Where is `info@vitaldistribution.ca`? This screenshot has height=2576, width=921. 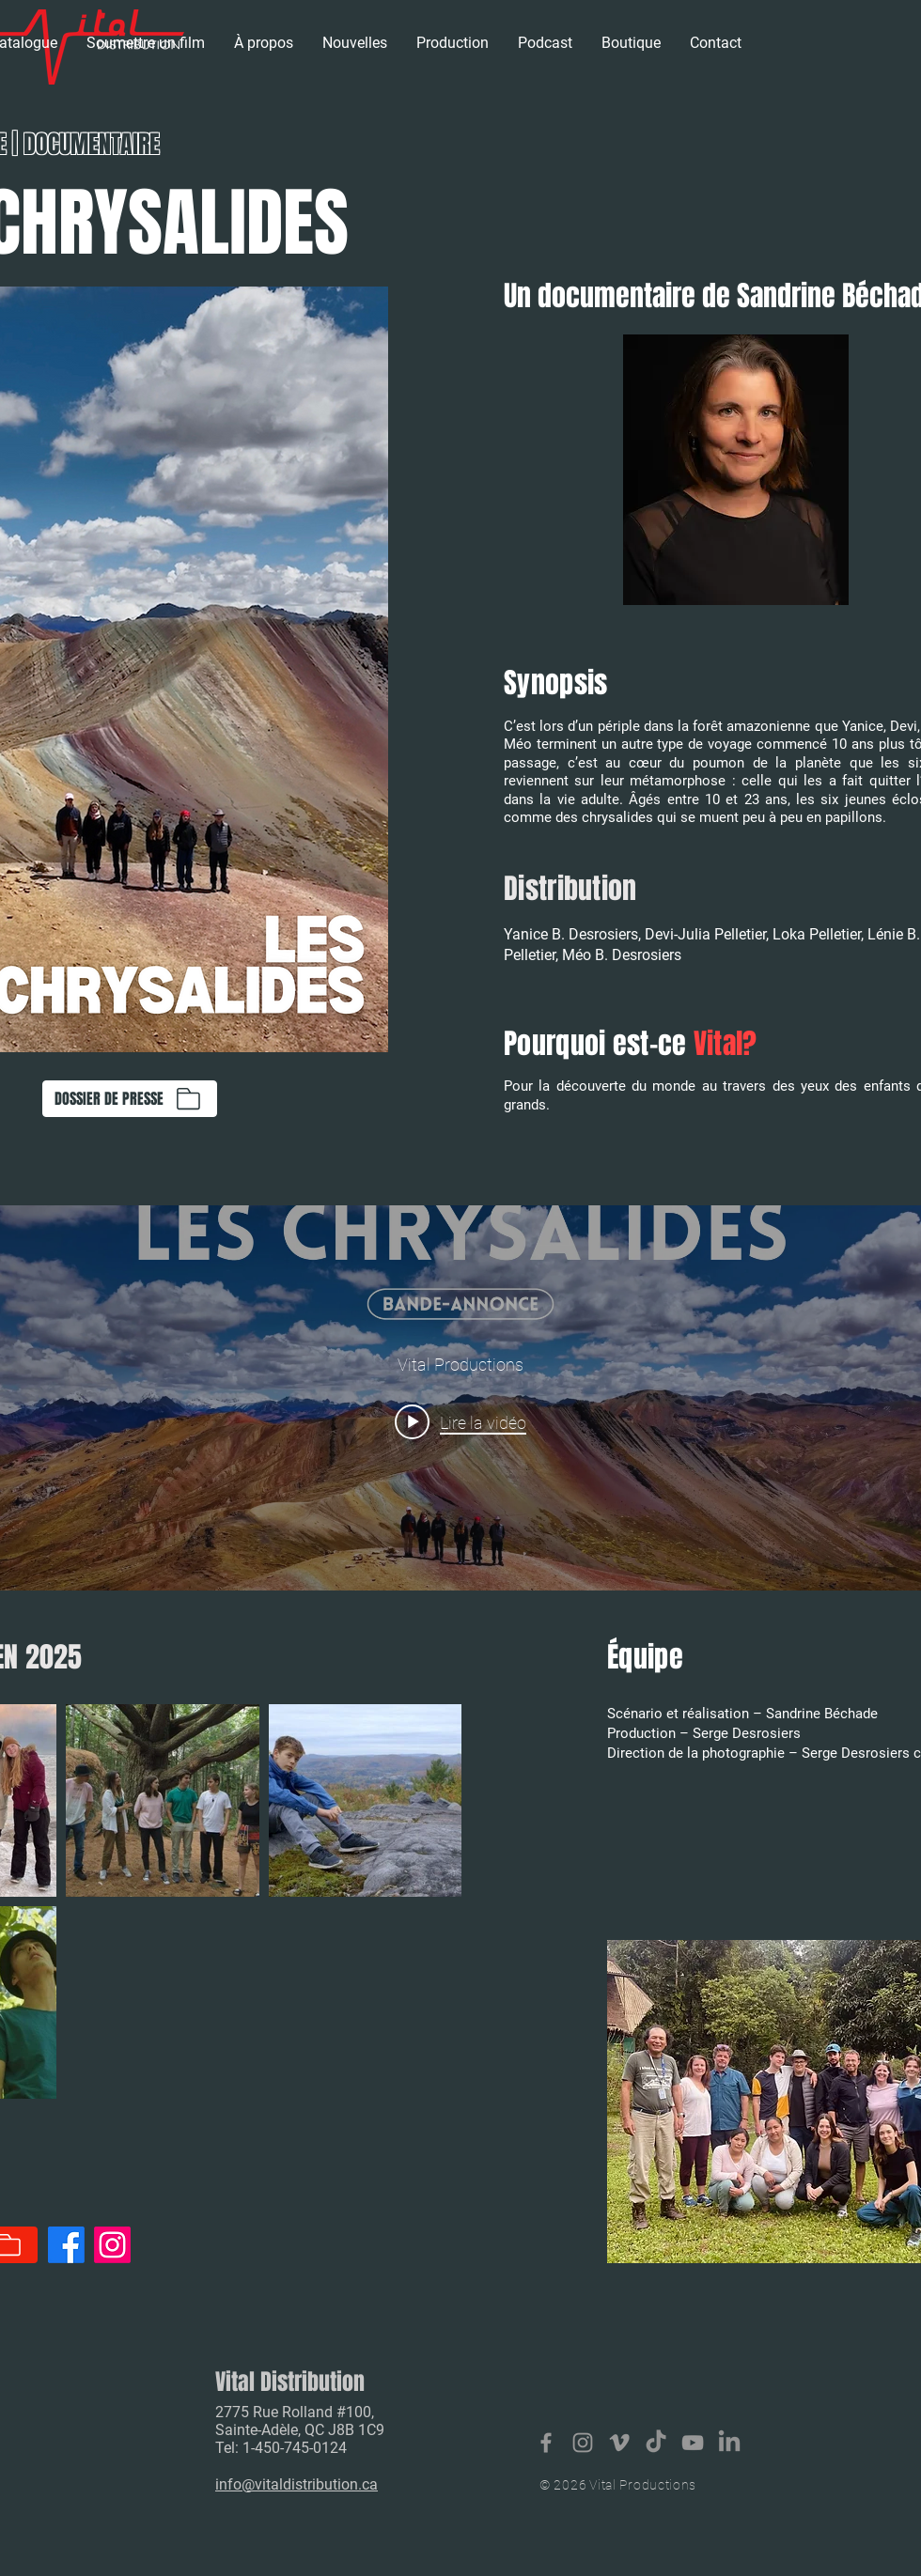 info@vitaldistribution.ca is located at coordinates (296, 2484).